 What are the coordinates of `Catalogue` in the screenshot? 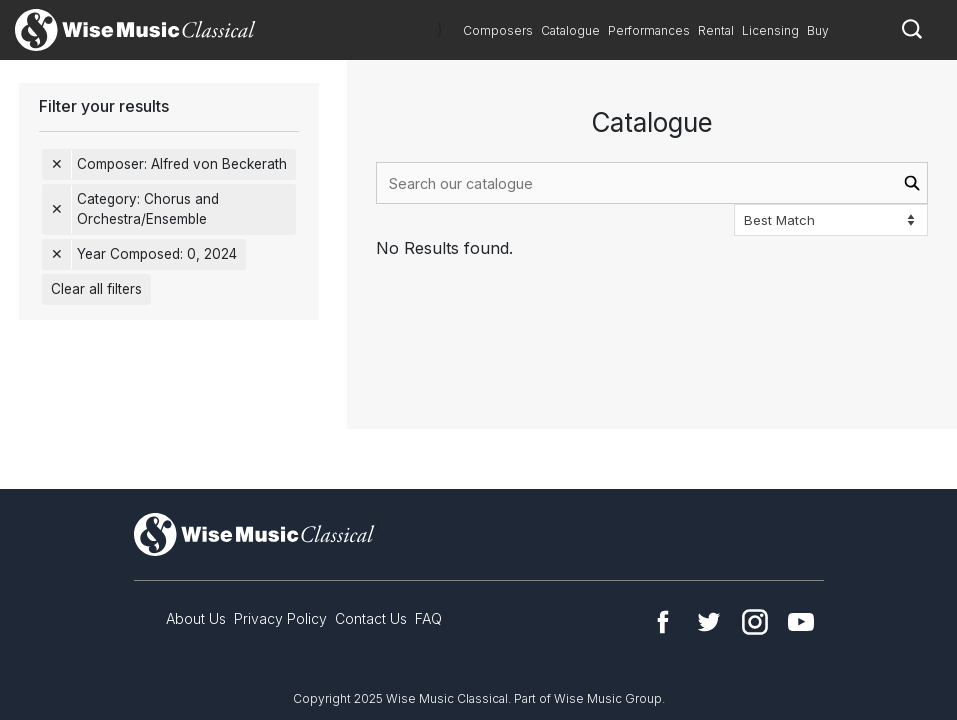 It's located at (570, 30).